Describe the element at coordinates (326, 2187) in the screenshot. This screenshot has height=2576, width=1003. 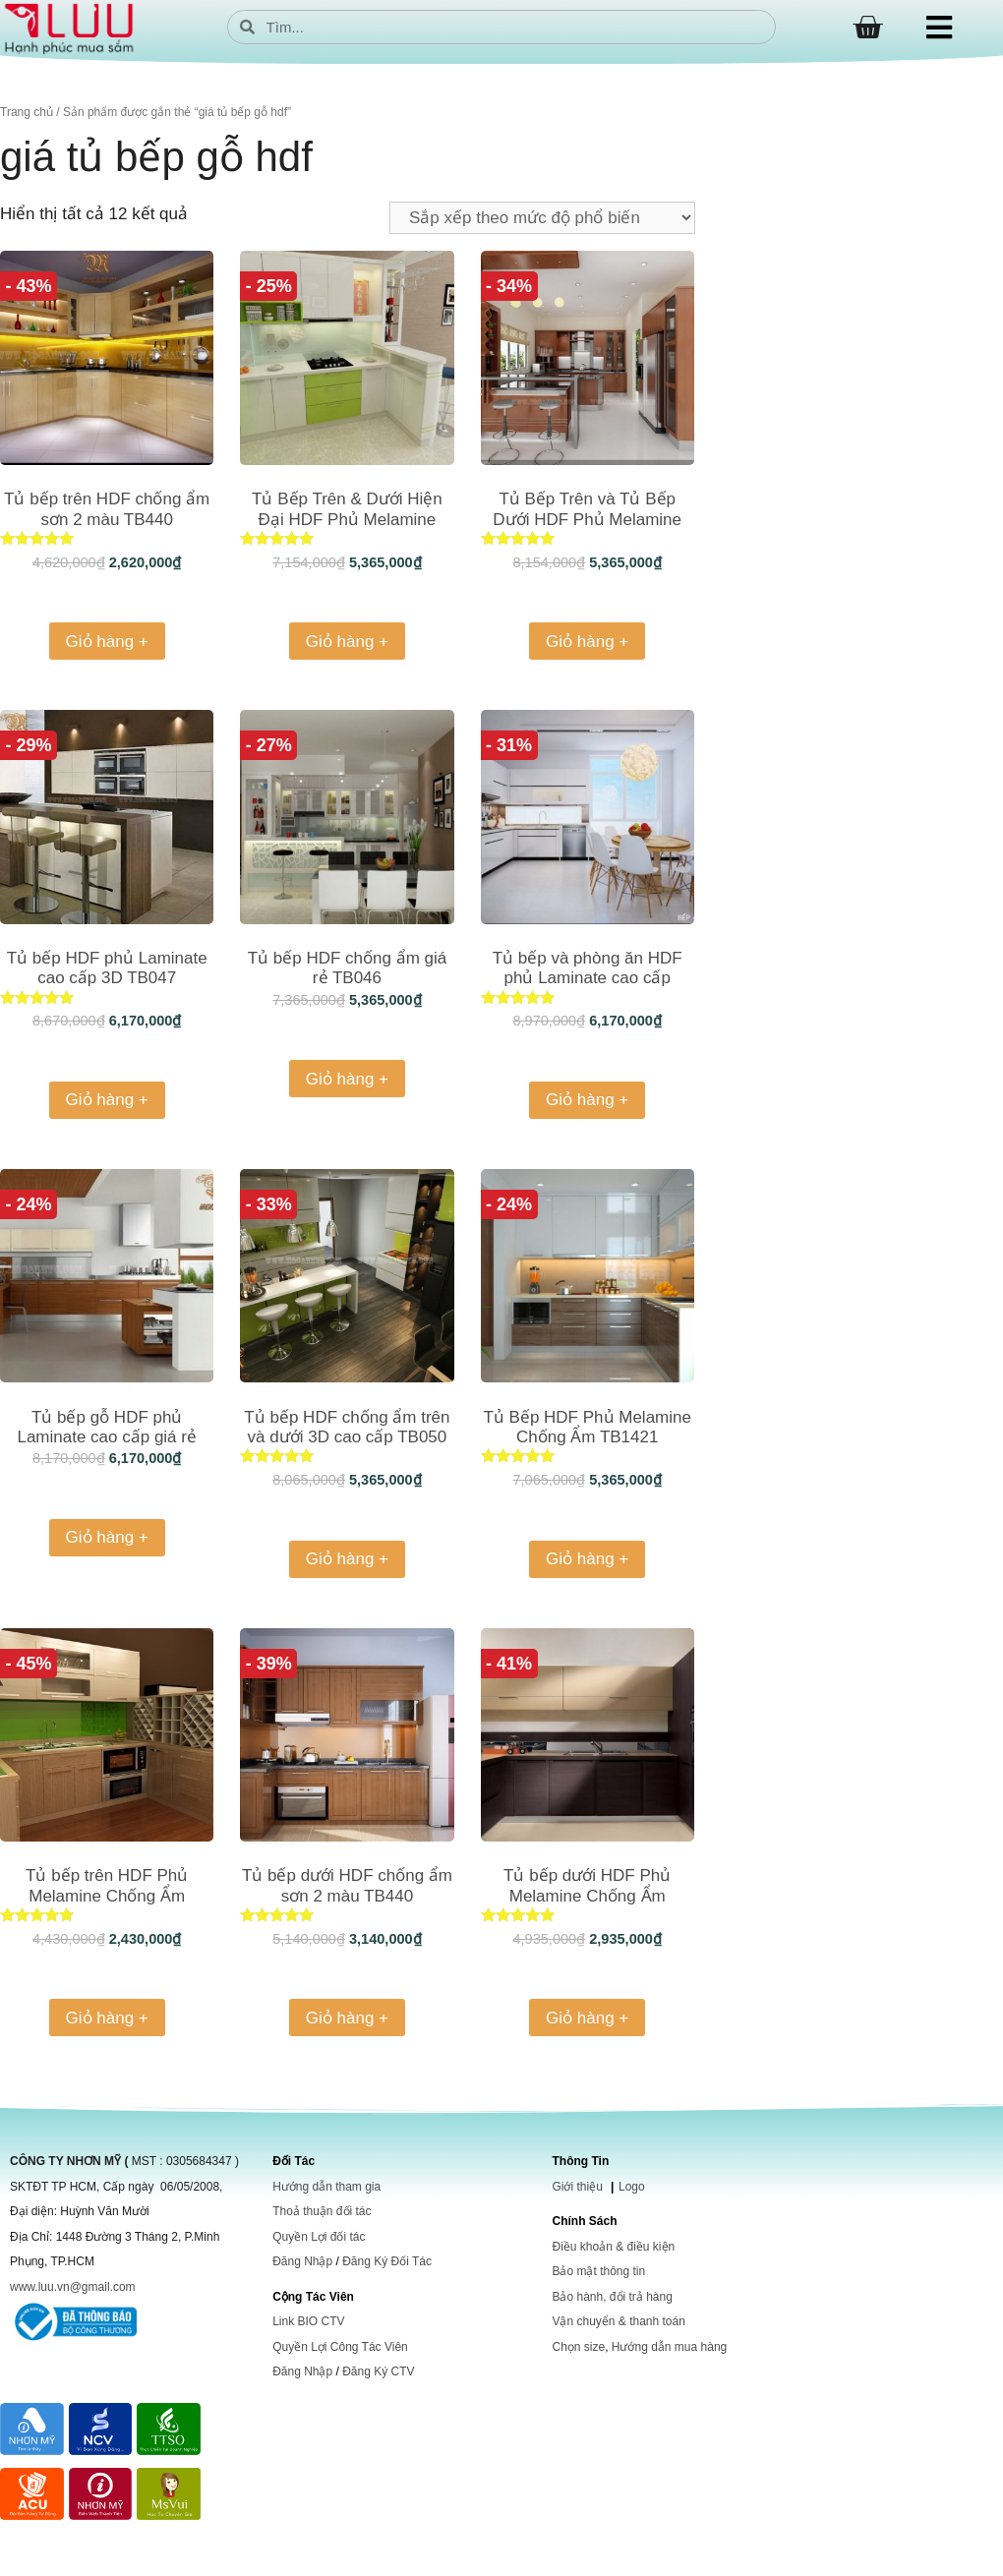
I see `Hướng dẫn tham gia` at that location.